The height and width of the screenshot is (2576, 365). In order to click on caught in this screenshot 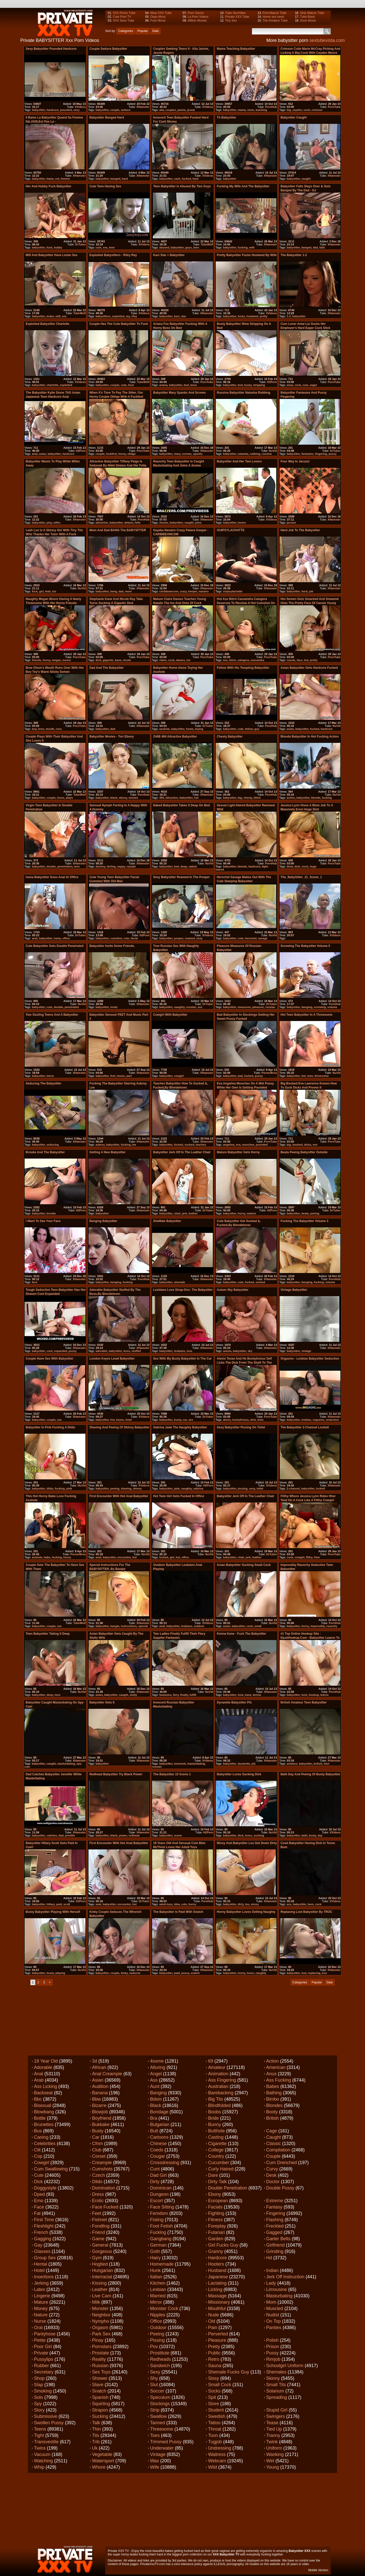, I will do `click(306, 178)`.